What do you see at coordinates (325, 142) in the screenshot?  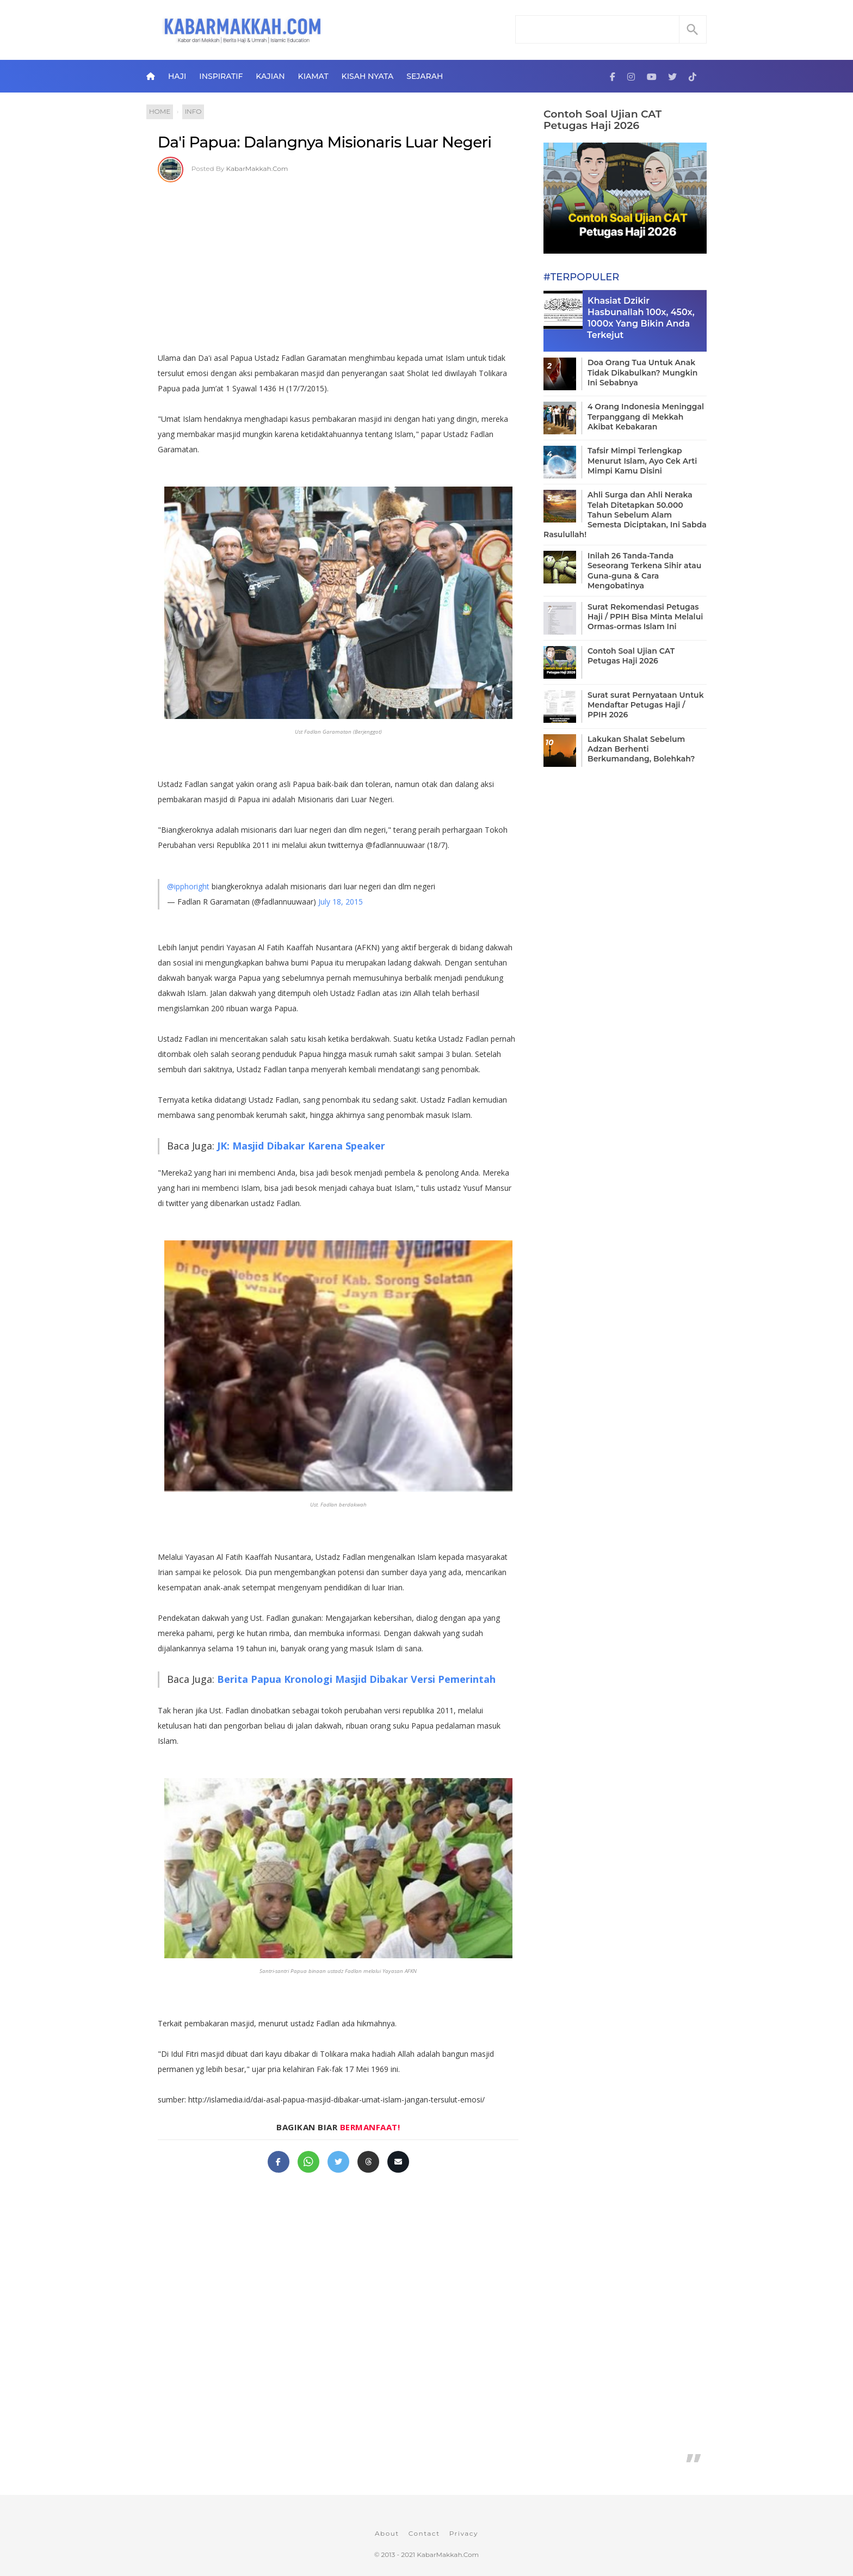 I see `Da'i Papua: Dalangnya Misionaris Luar Negeri` at bounding box center [325, 142].